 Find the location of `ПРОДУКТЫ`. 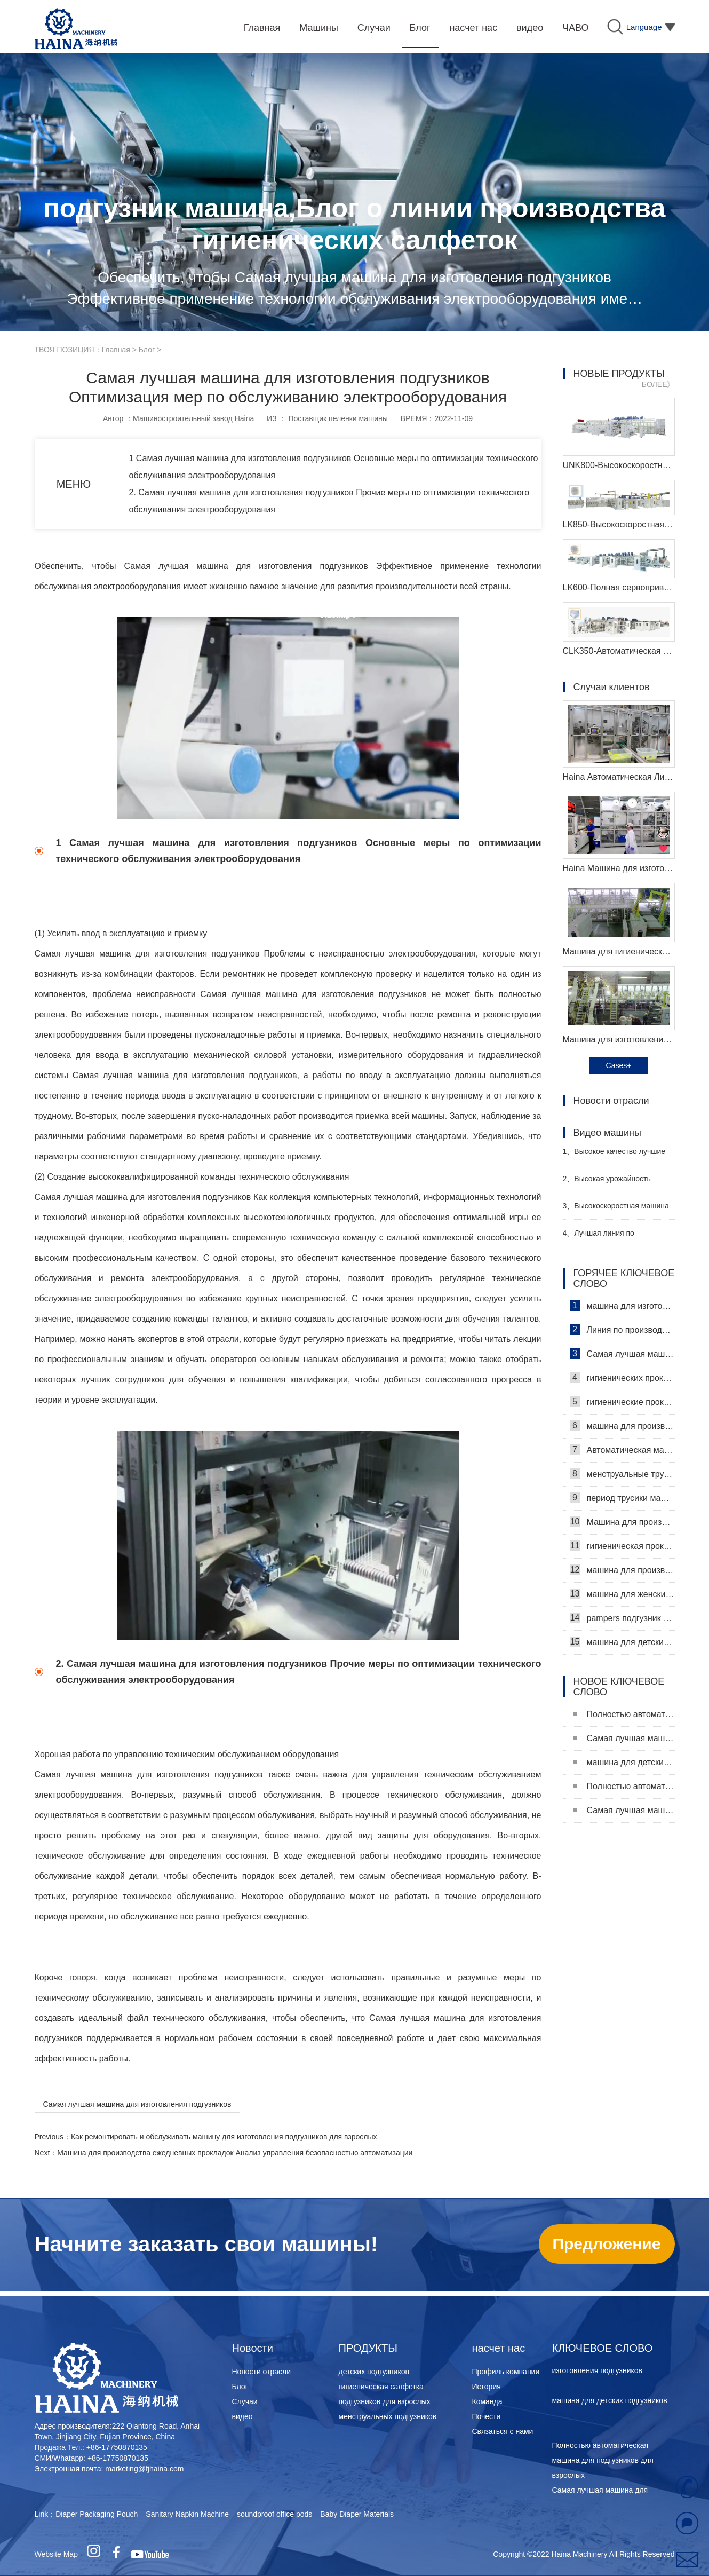

ПРОДУКТЫ is located at coordinates (368, 2348).